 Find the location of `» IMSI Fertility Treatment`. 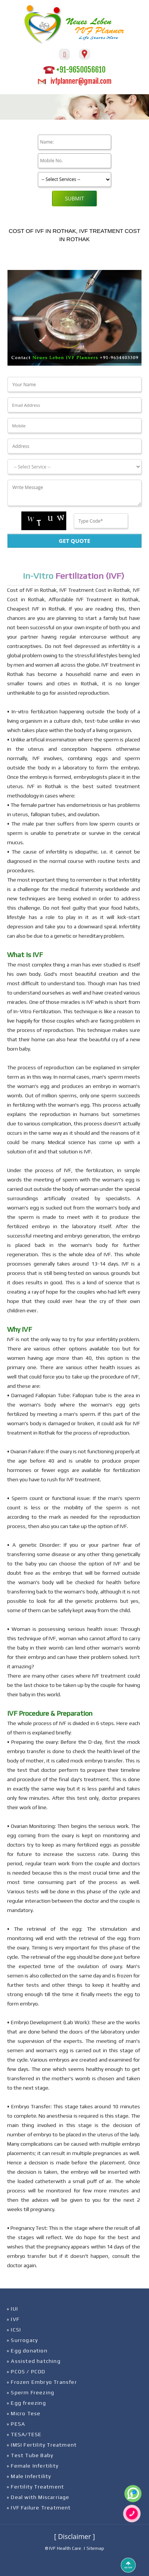

» IMSI Fertility Treatment is located at coordinates (42, 2445).